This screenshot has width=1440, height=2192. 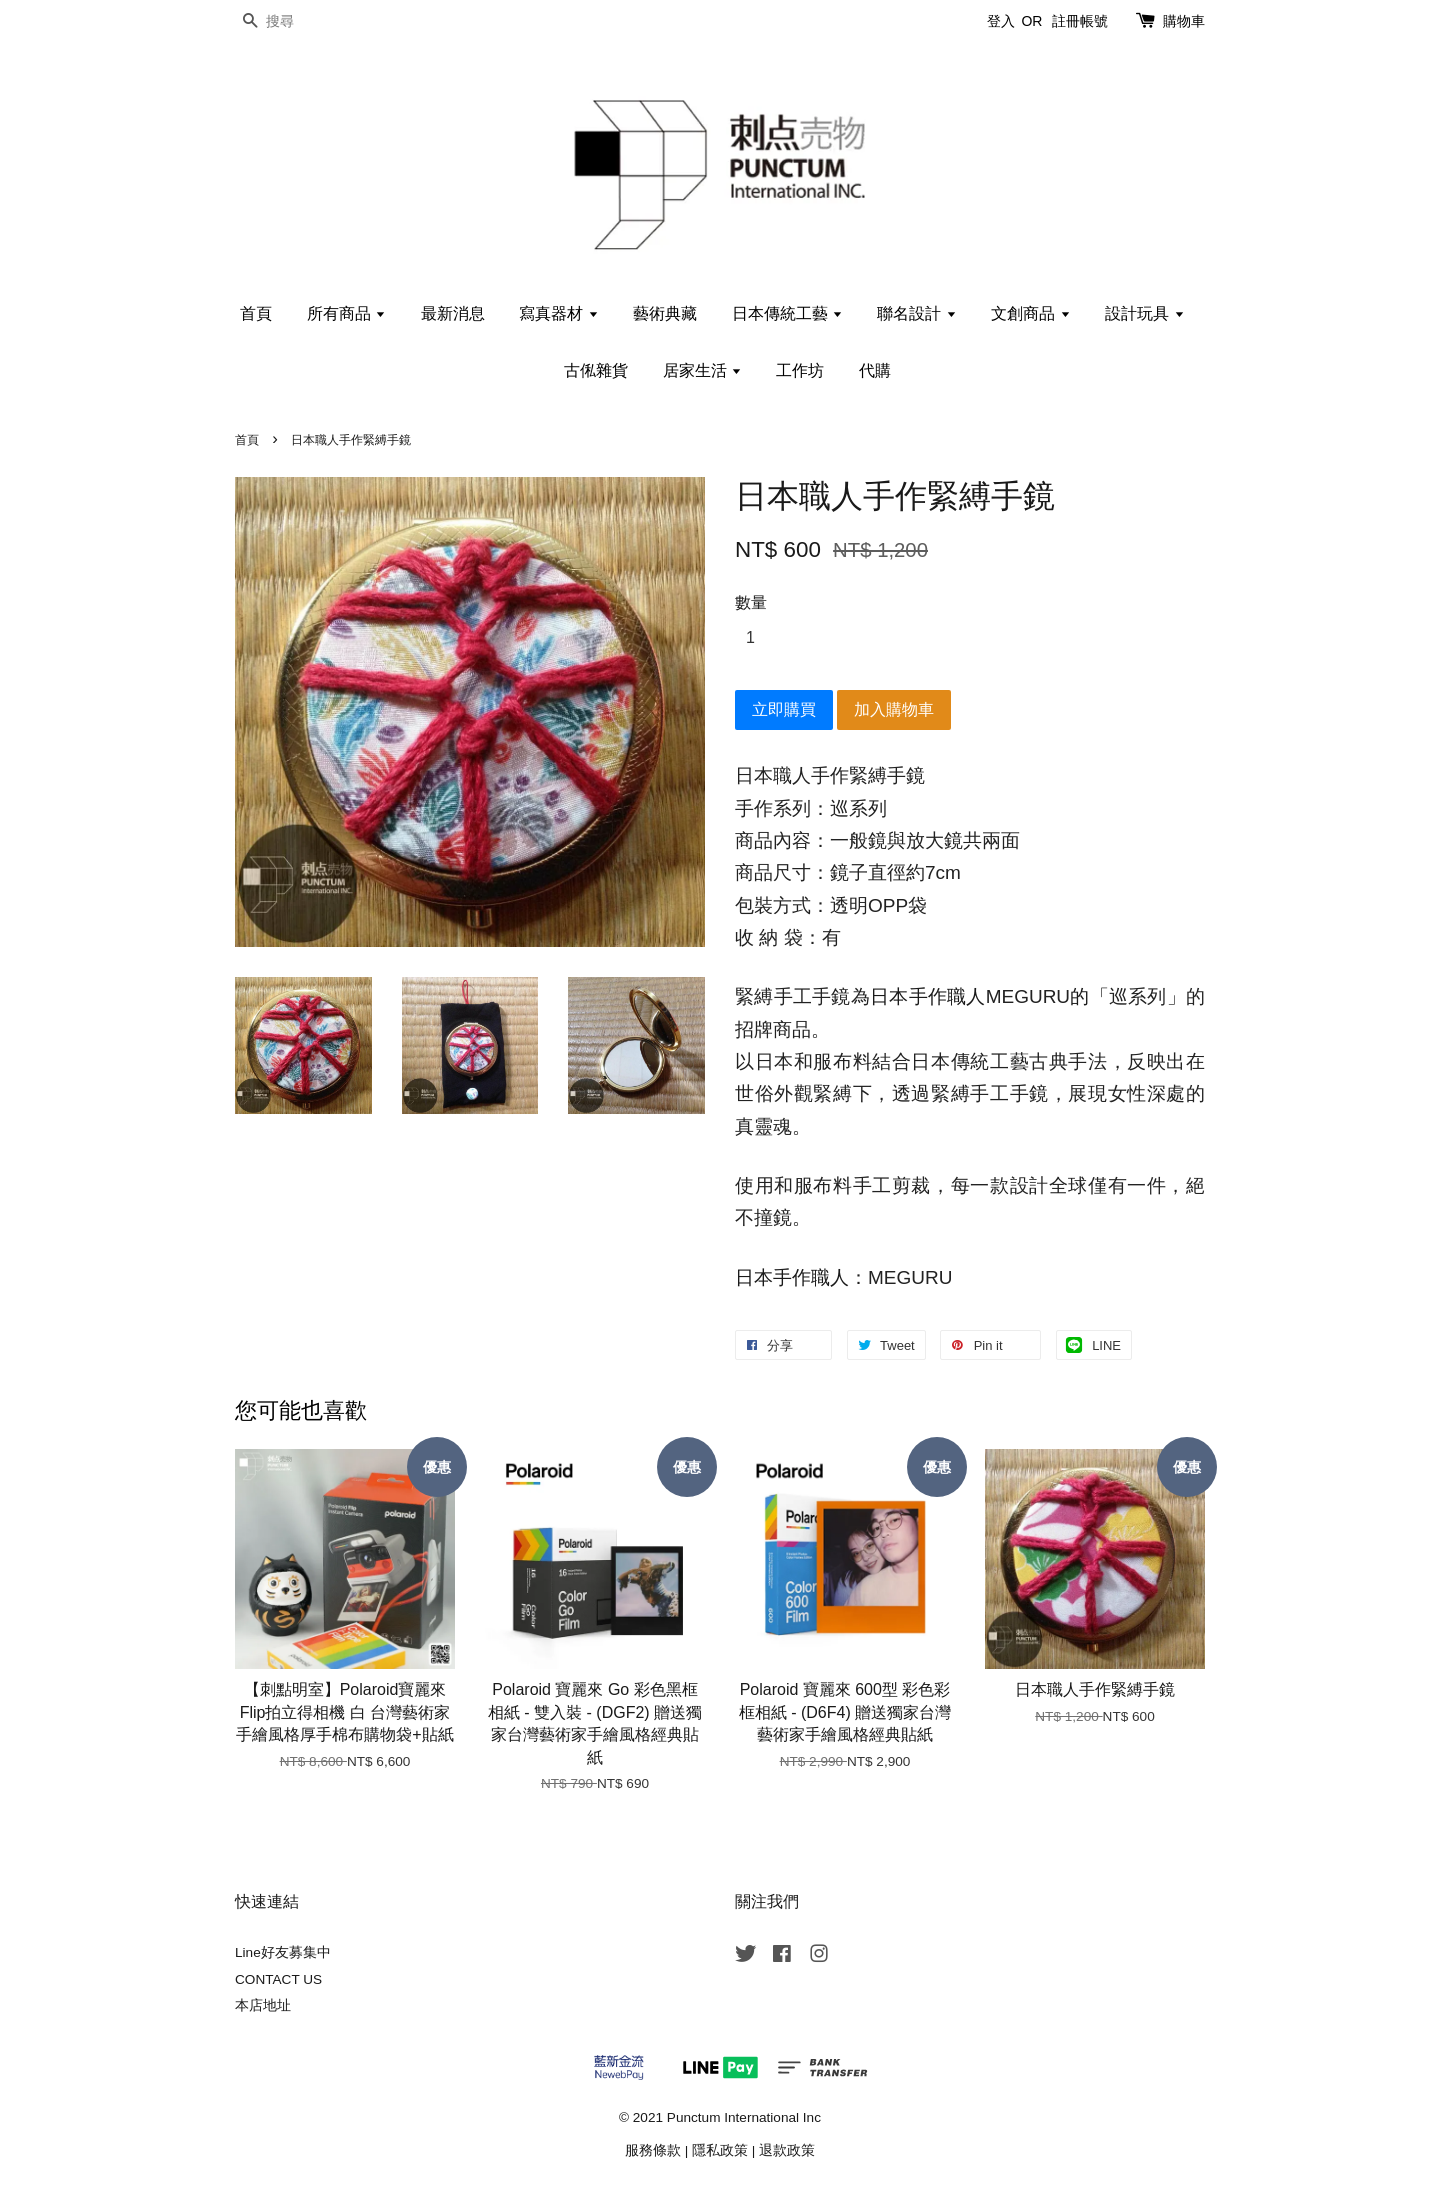 What do you see at coordinates (453, 313) in the screenshot?
I see `最新消息` at bounding box center [453, 313].